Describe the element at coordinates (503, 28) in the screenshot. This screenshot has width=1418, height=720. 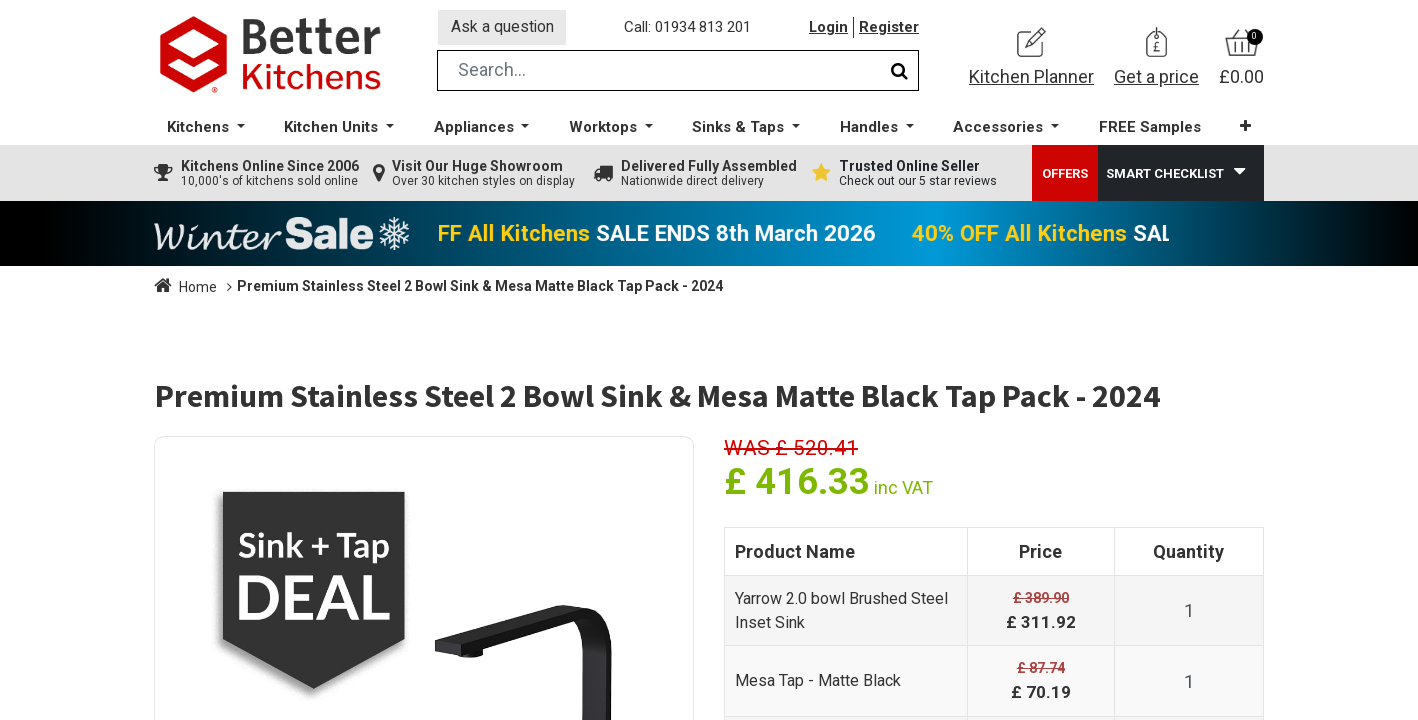
I see `Ask a question` at that location.